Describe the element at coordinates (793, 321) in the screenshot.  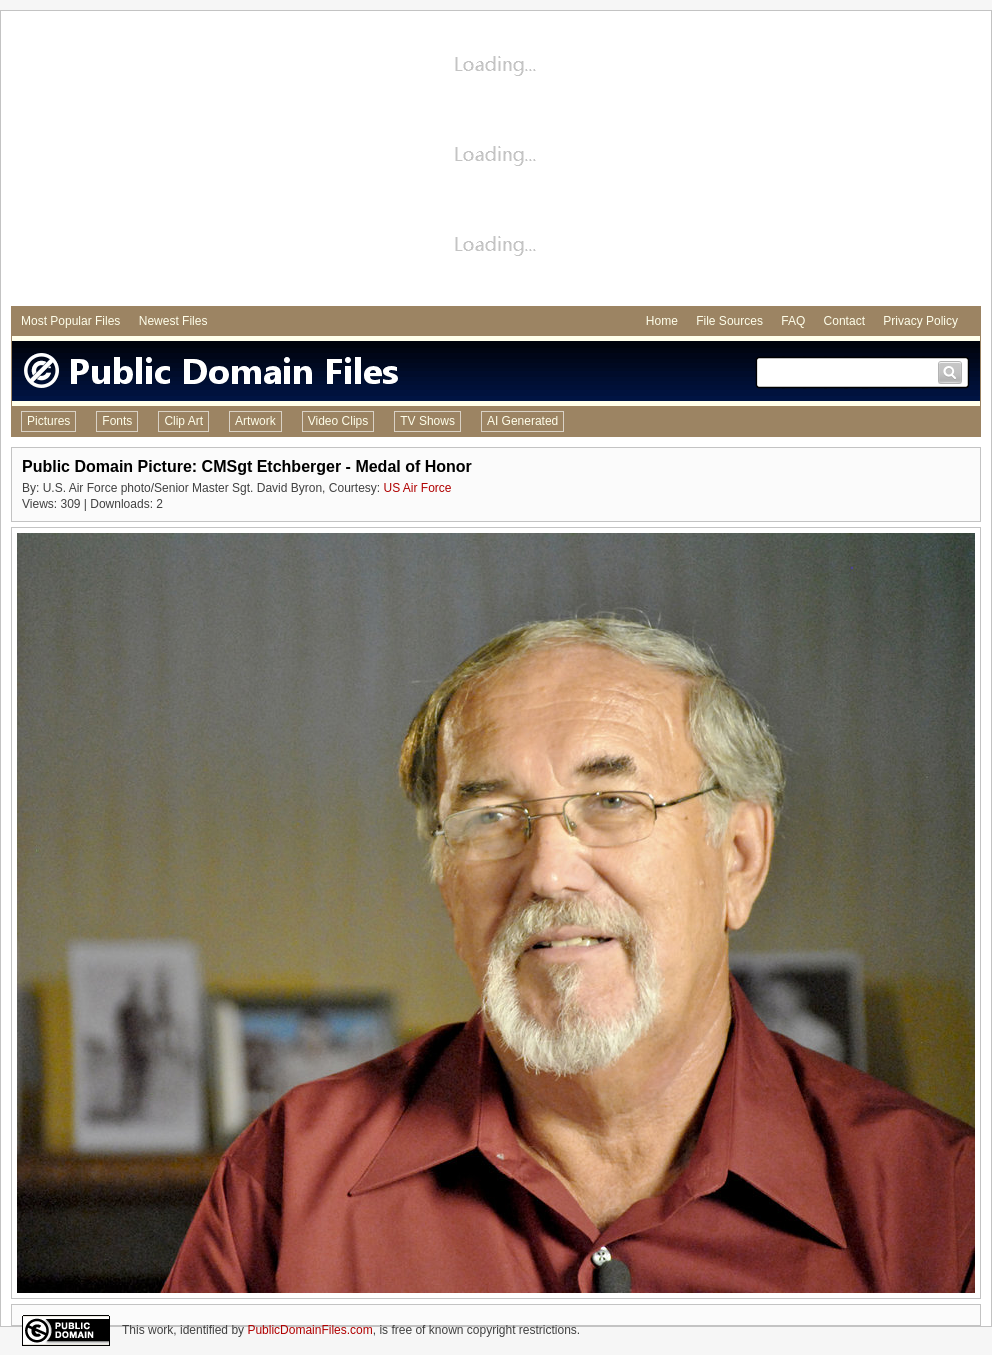
I see `FAQ` at that location.